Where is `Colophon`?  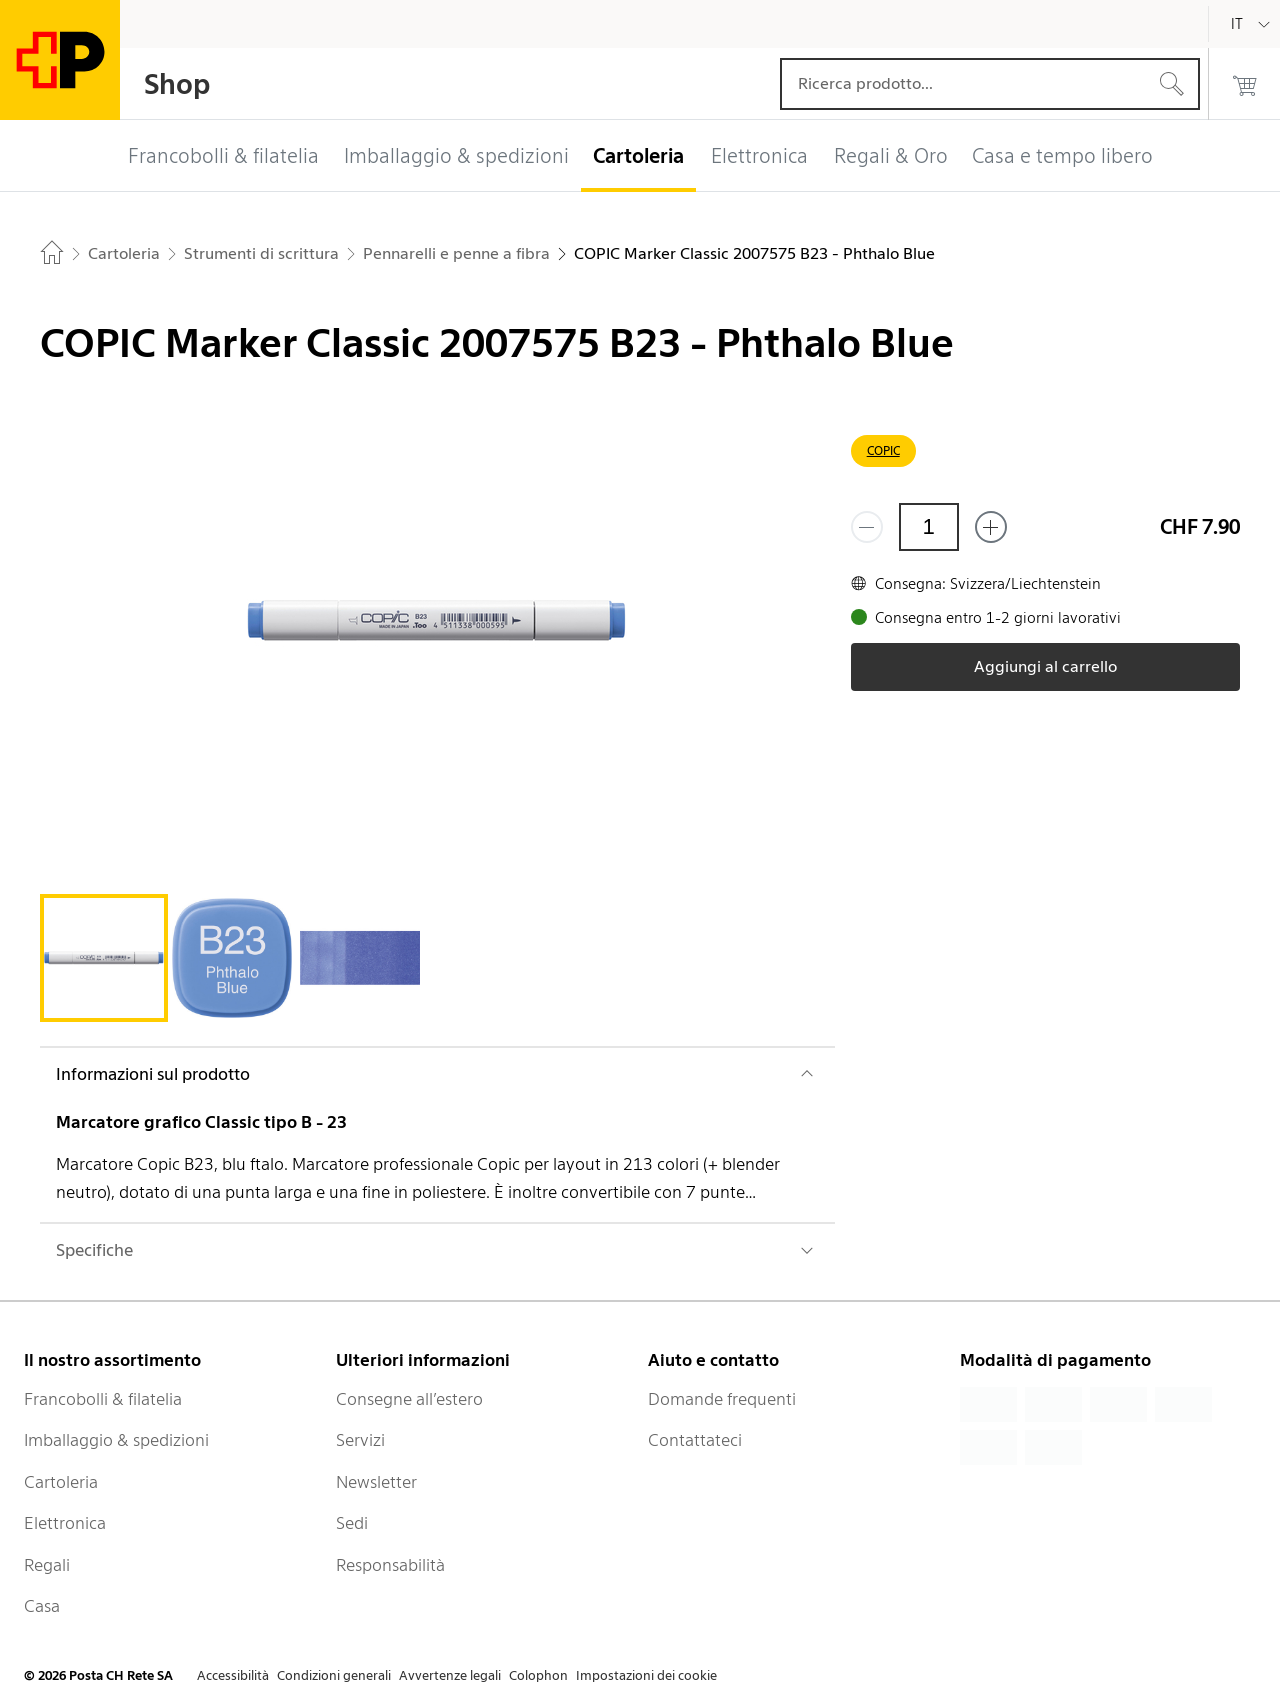
Colophon is located at coordinates (538, 1675).